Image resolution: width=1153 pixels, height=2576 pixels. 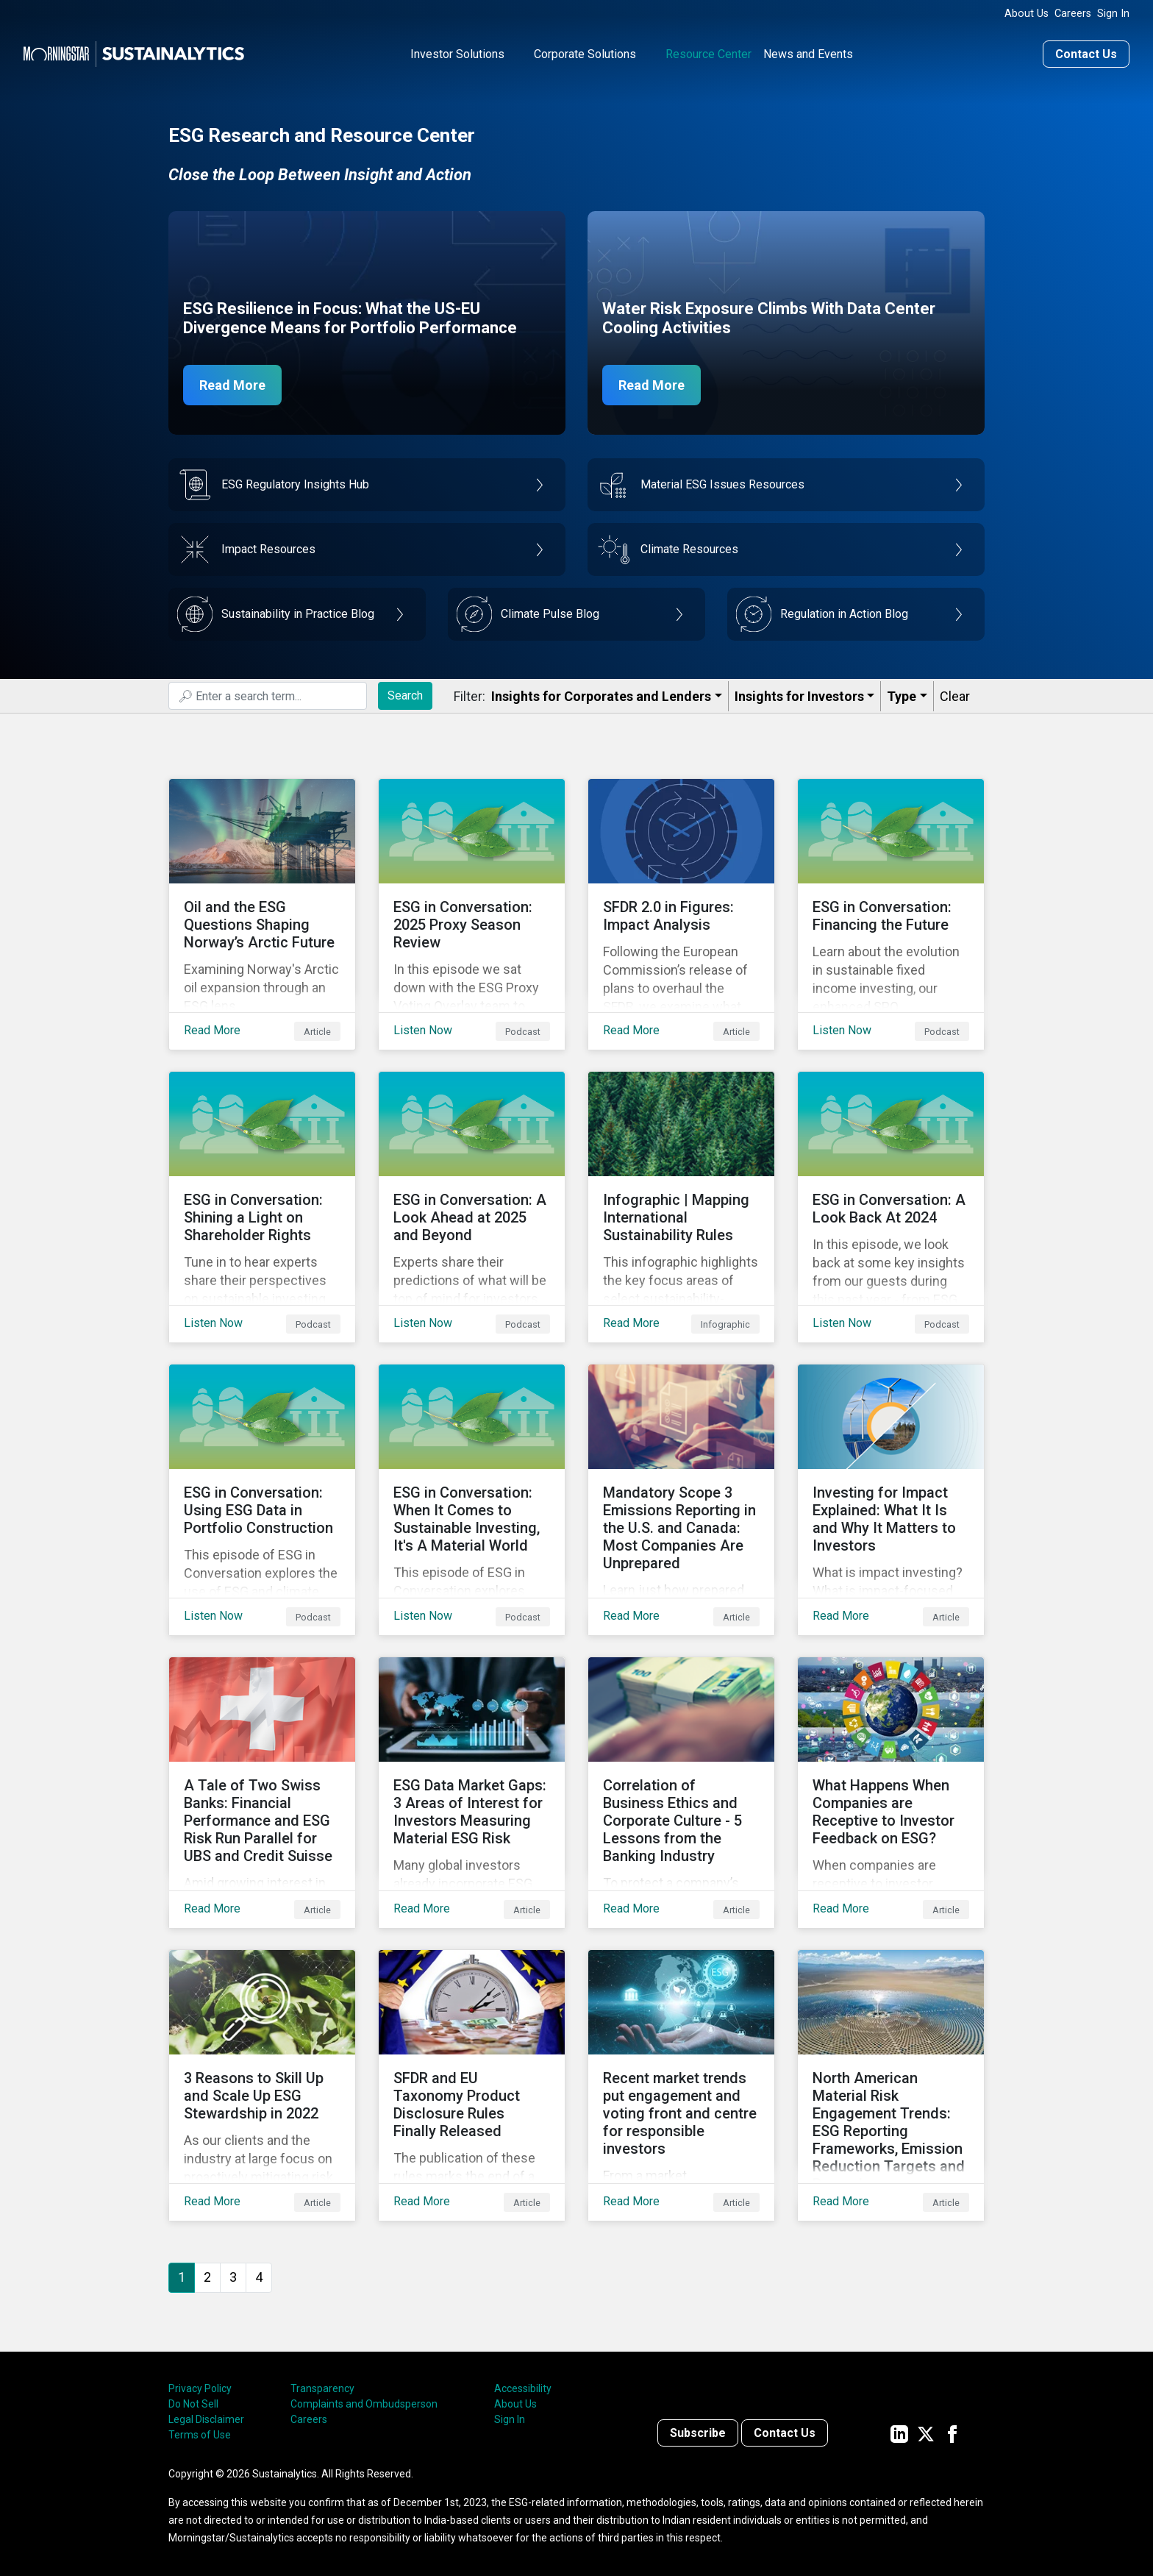 What do you see at coordinates (899, 2433) in the screenshot?
I see `[Sustainalytics' company page on LinkedIn]` at bounding box center [899, 2433].